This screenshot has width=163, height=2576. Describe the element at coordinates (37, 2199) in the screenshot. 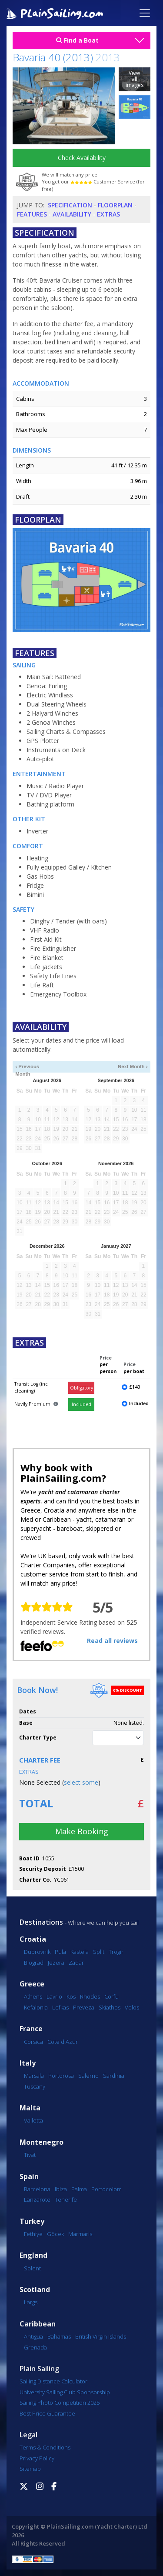

I see `Lanzarote` at that location.